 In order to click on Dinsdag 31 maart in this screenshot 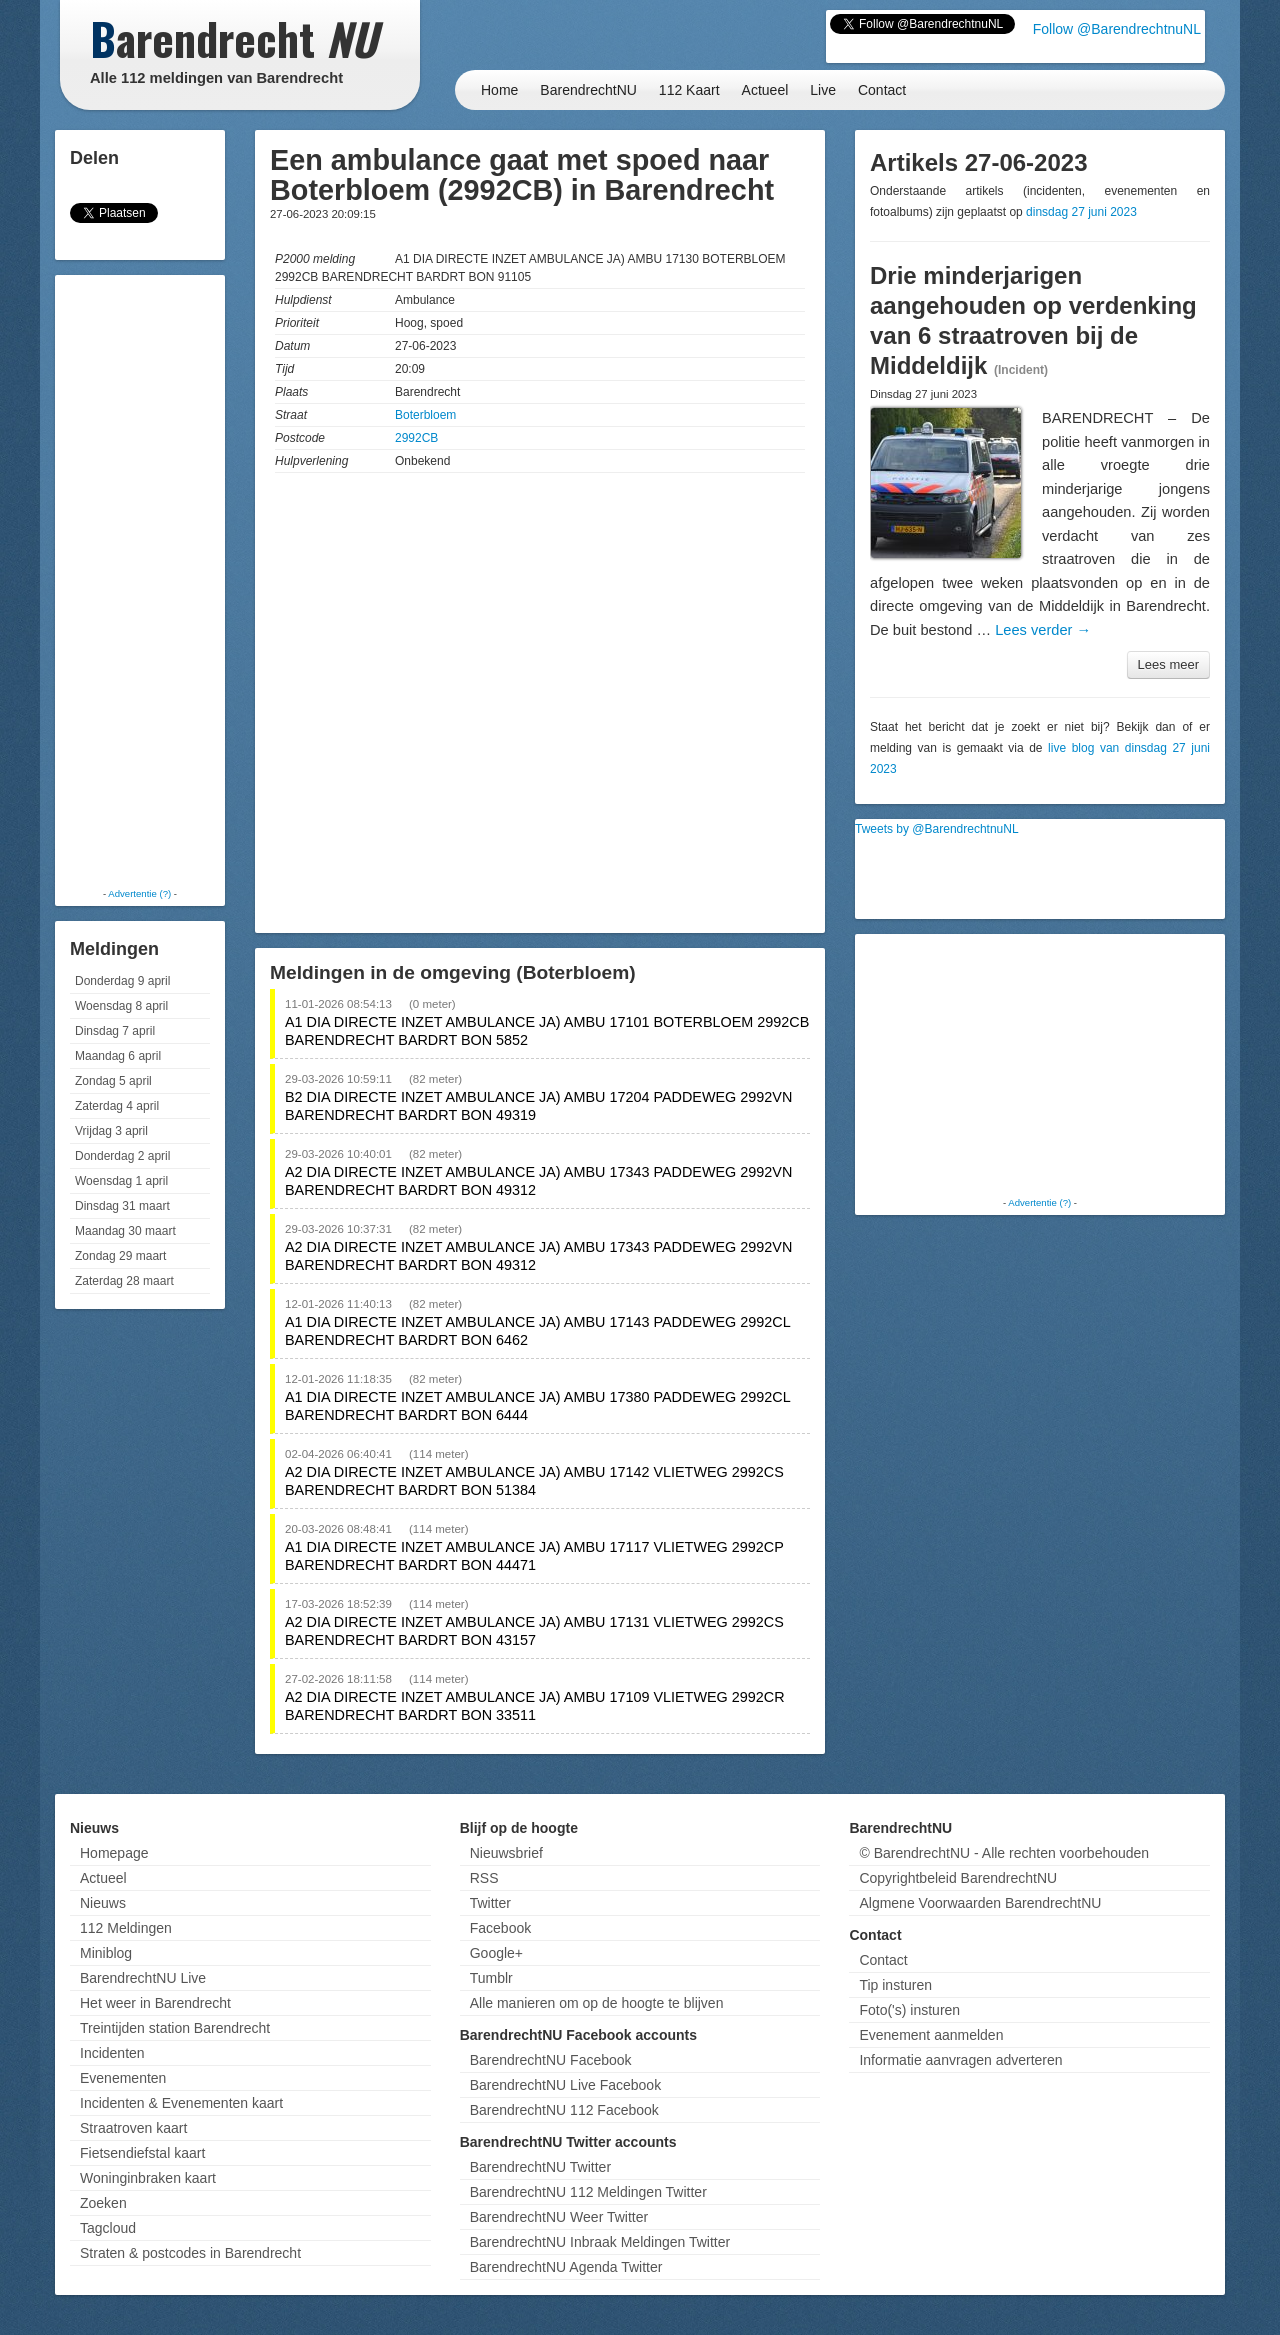, I will do `click(122, 1206)`.